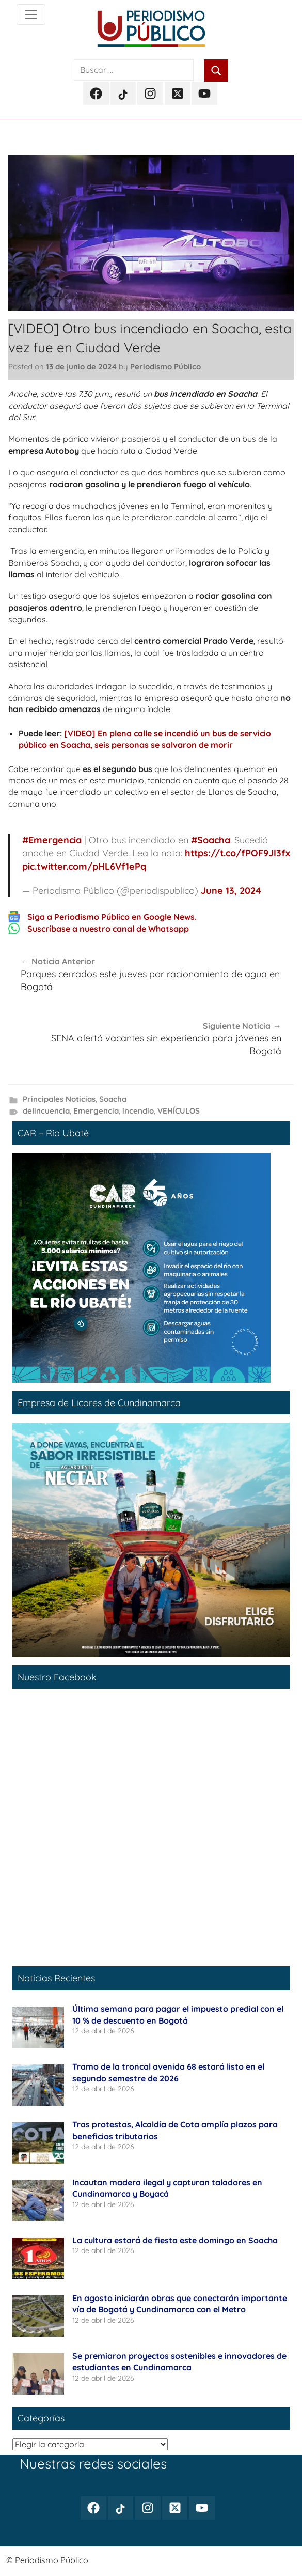  I want to click on Emergencia, so click(96, 1111).